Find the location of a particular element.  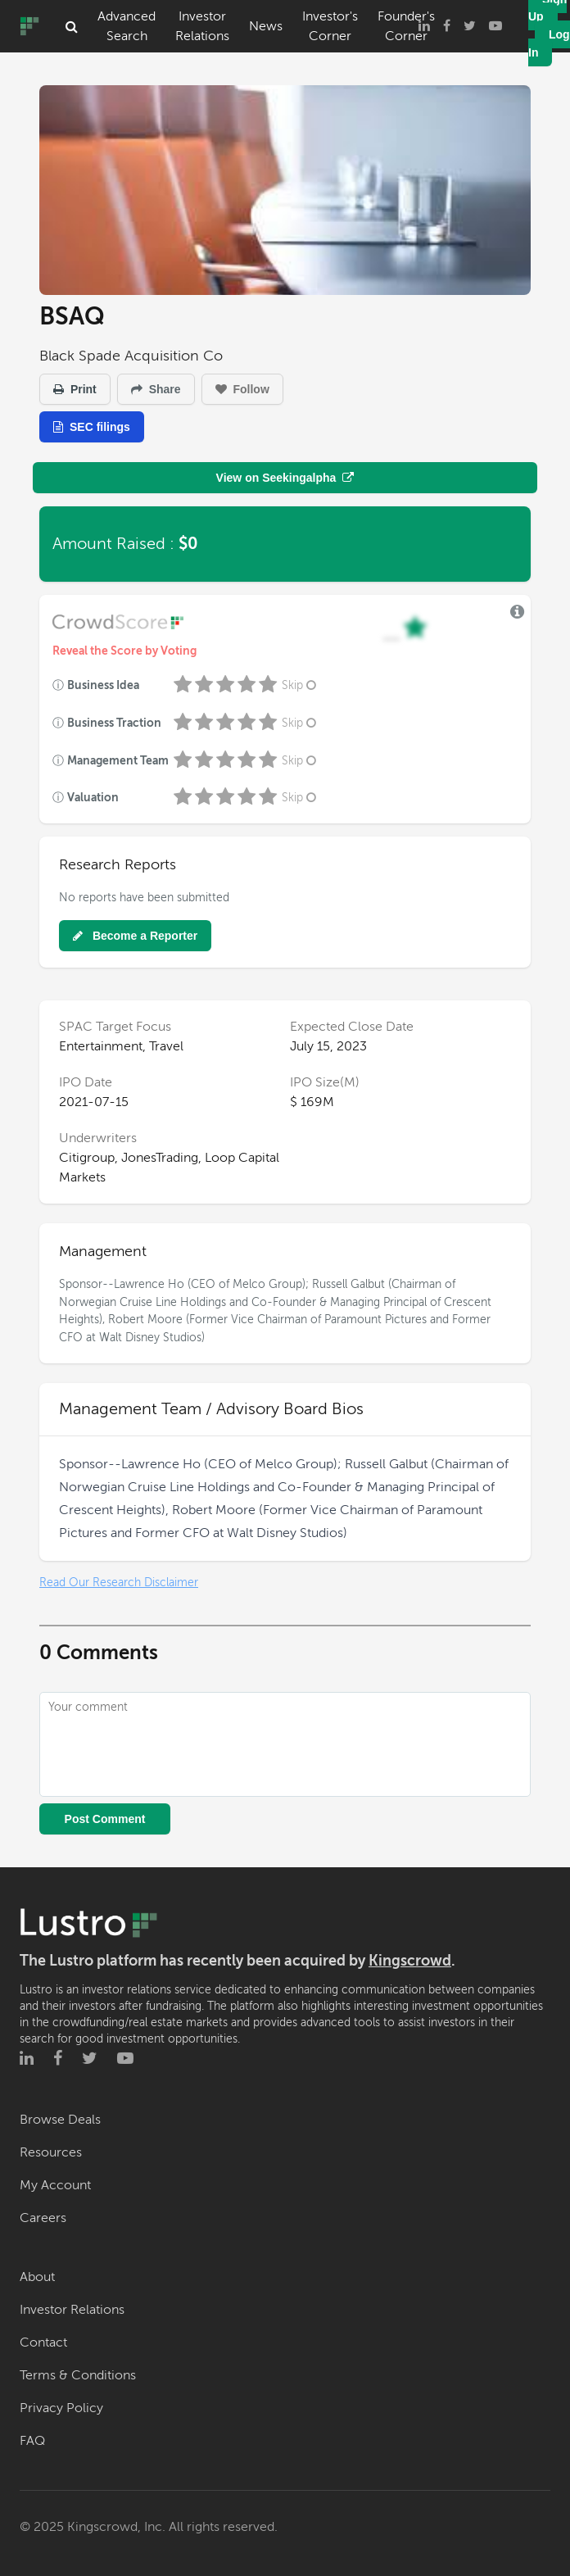

Browse Deals is located at coordinates (60, 2119).